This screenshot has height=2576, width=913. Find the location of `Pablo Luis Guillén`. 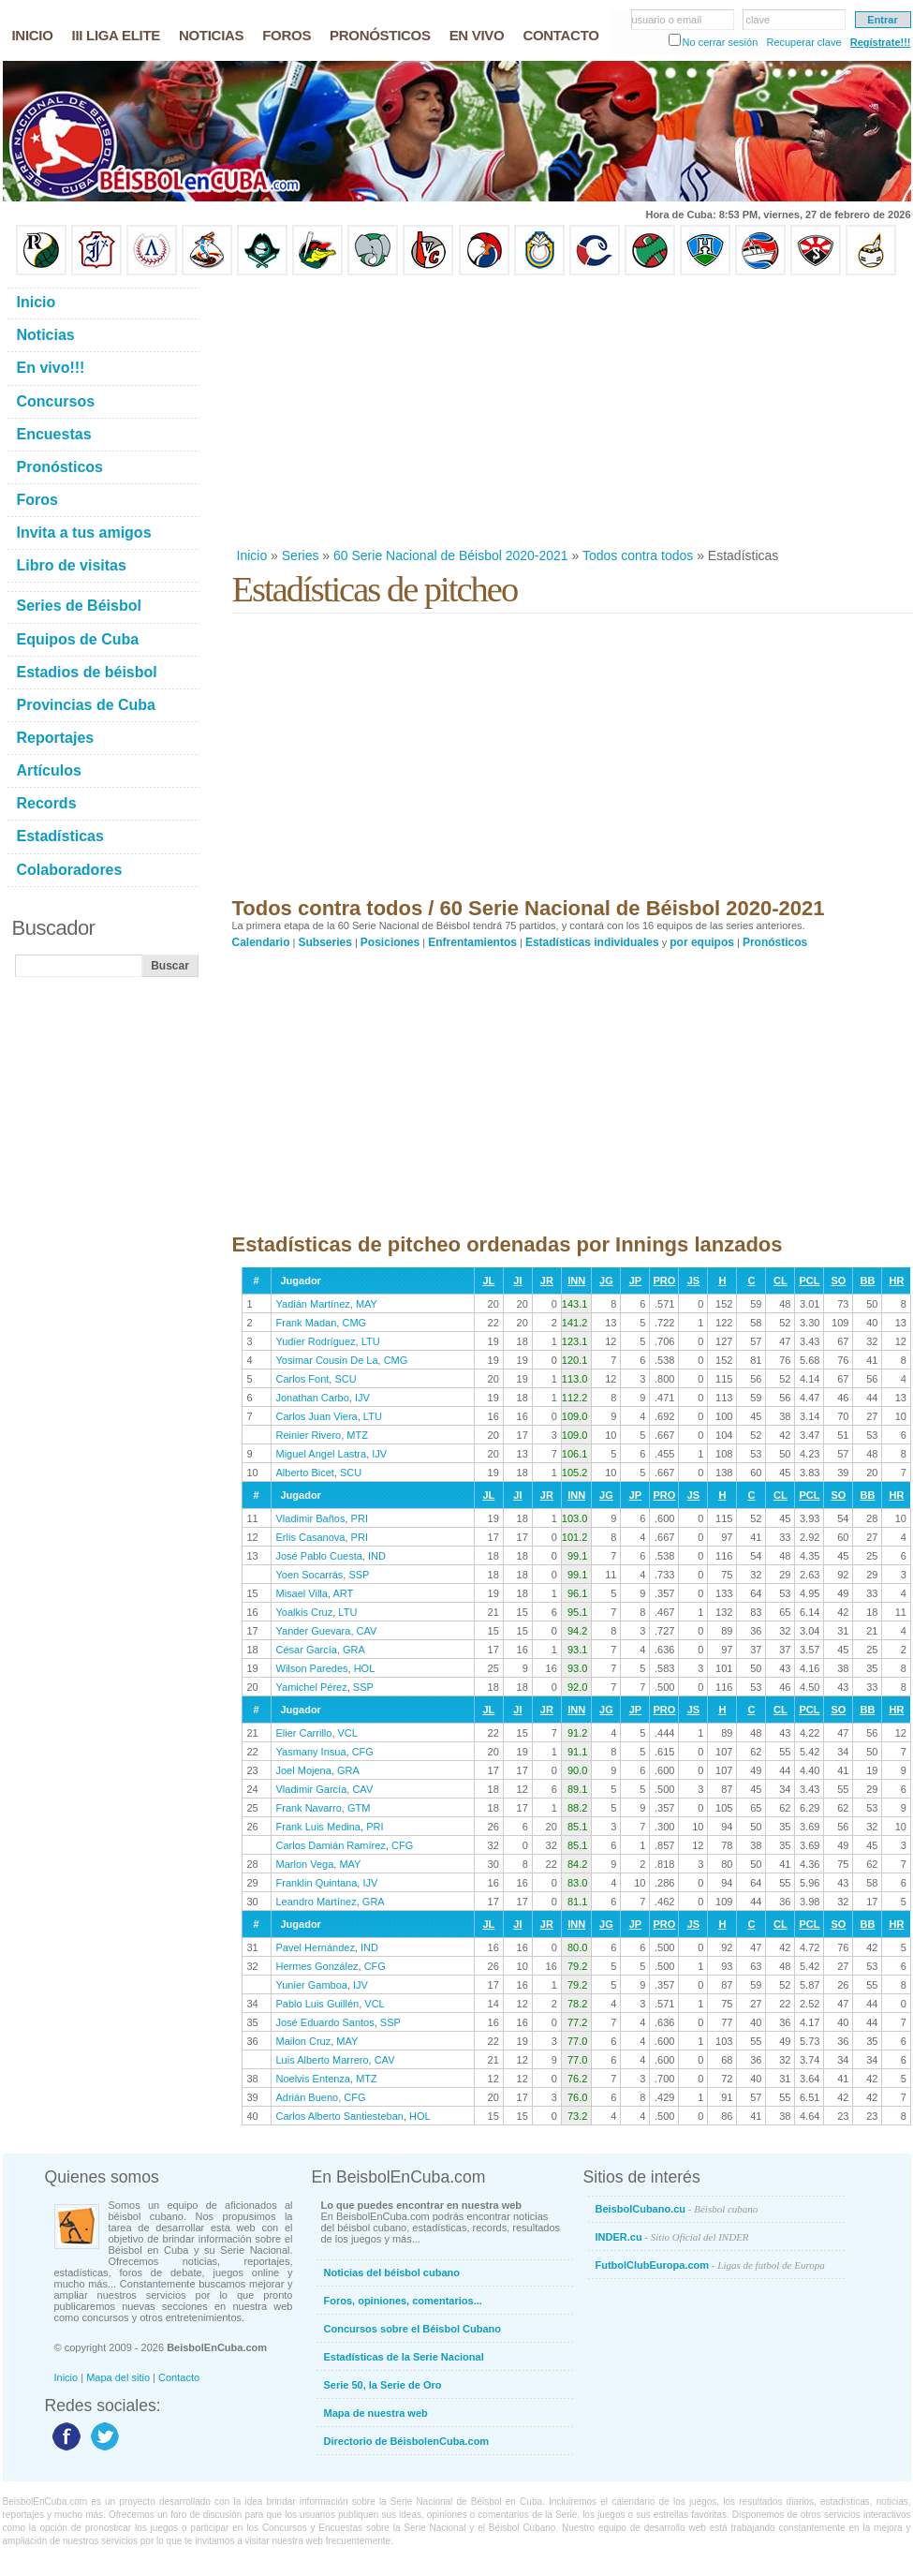

Pablo Luis Guillén is located at coordinates (318, 2003).